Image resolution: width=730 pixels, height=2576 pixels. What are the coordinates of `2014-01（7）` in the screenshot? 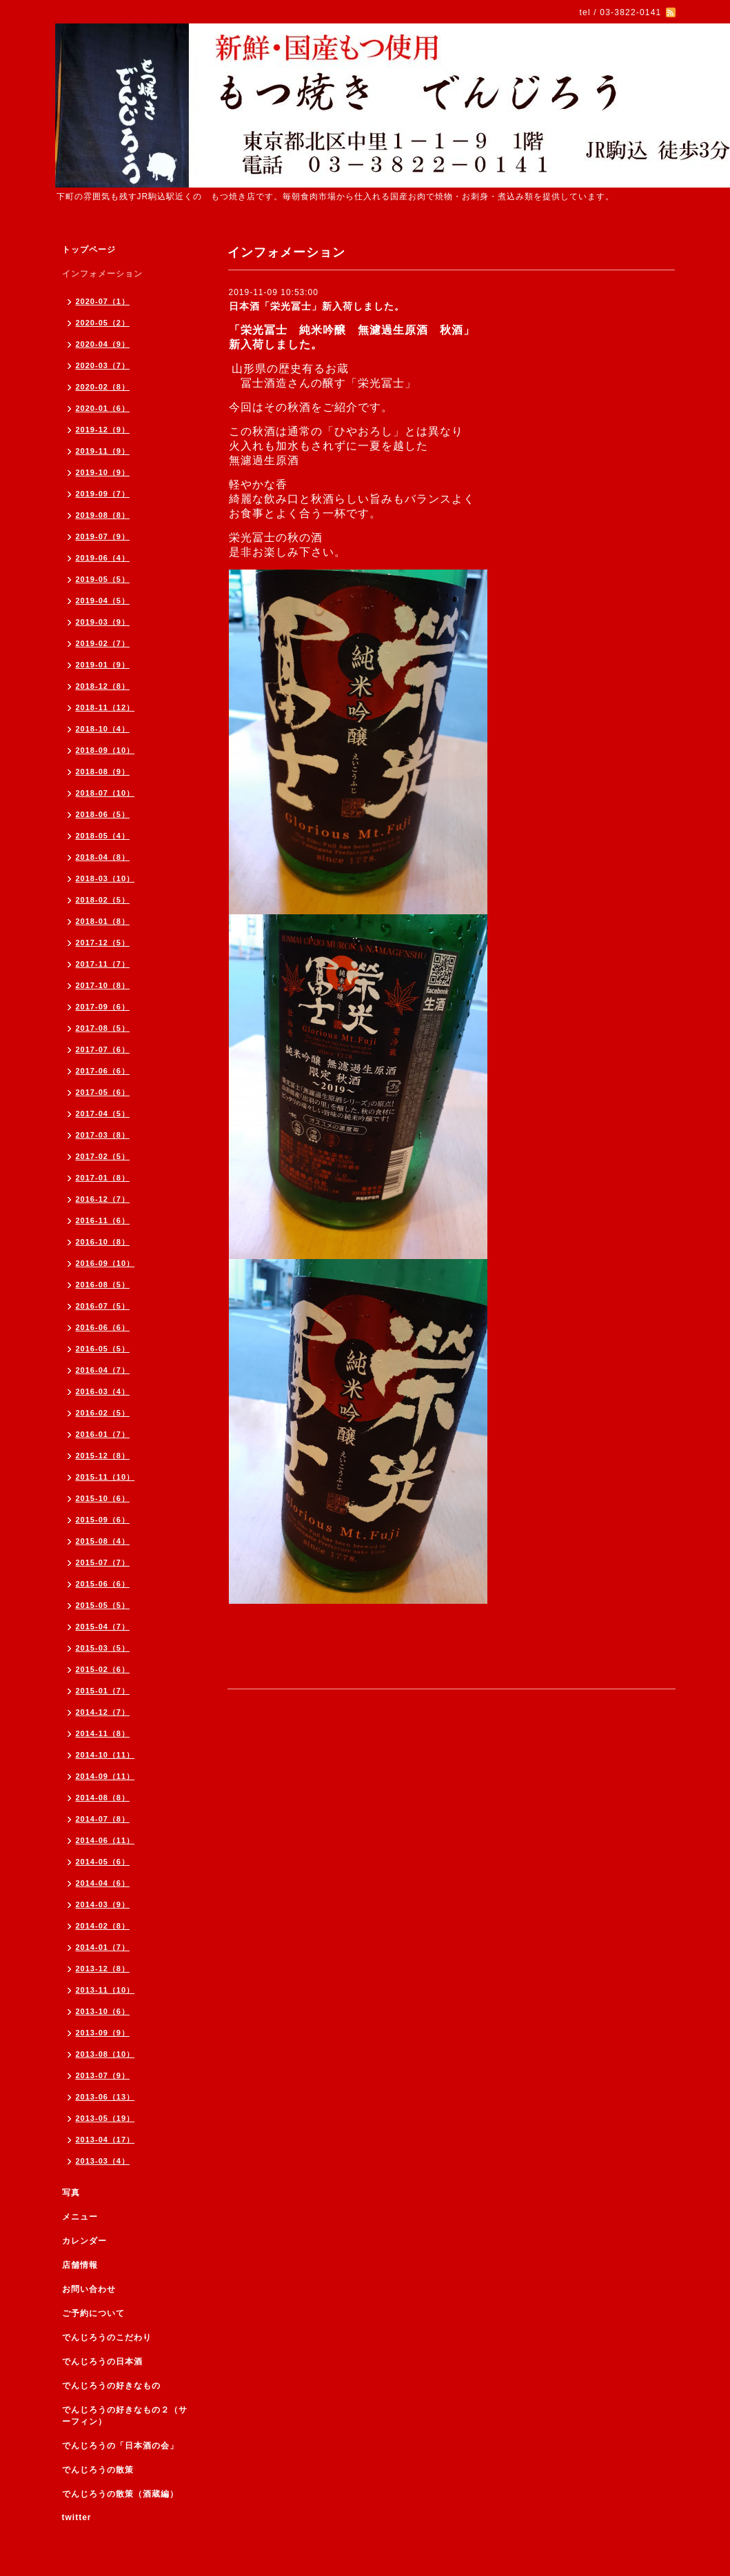 It's located at (103, 1947).